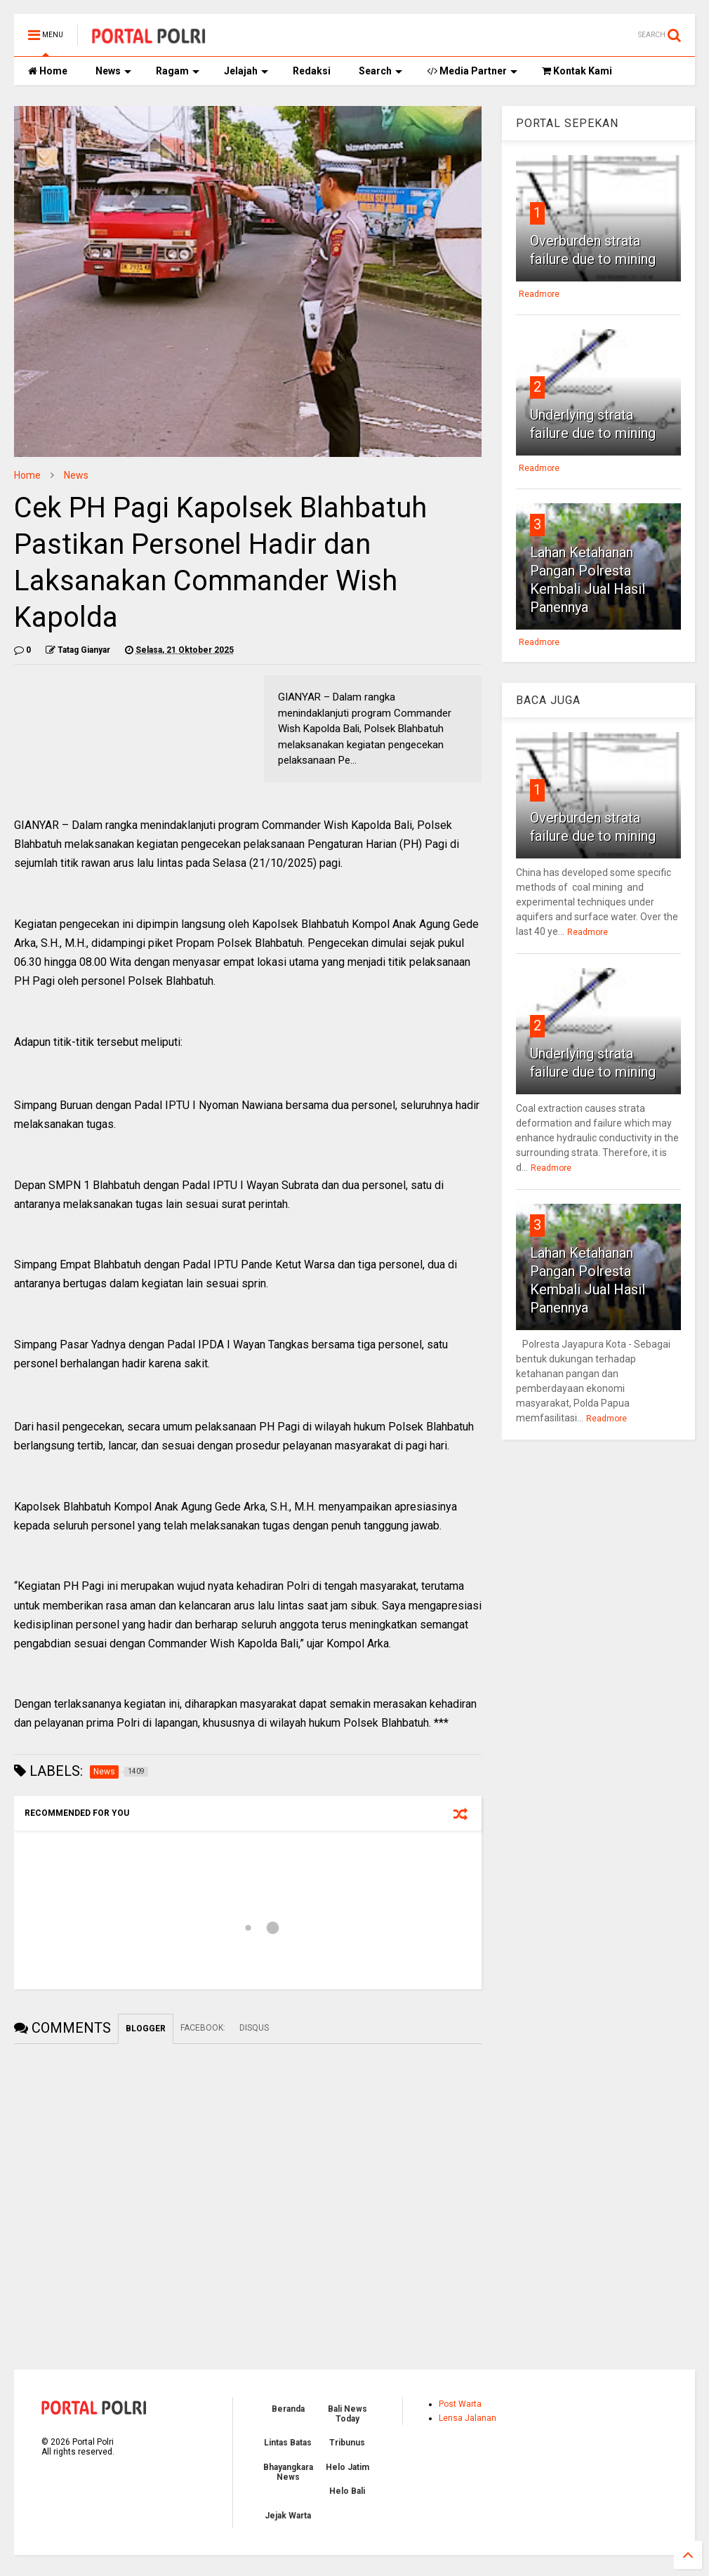 This screenshot has width=709, height=2576. What do you see at coordinates (347, 2467) in the screenshot?
I see `Helo Jatim` at bounding box center [347, 2467].